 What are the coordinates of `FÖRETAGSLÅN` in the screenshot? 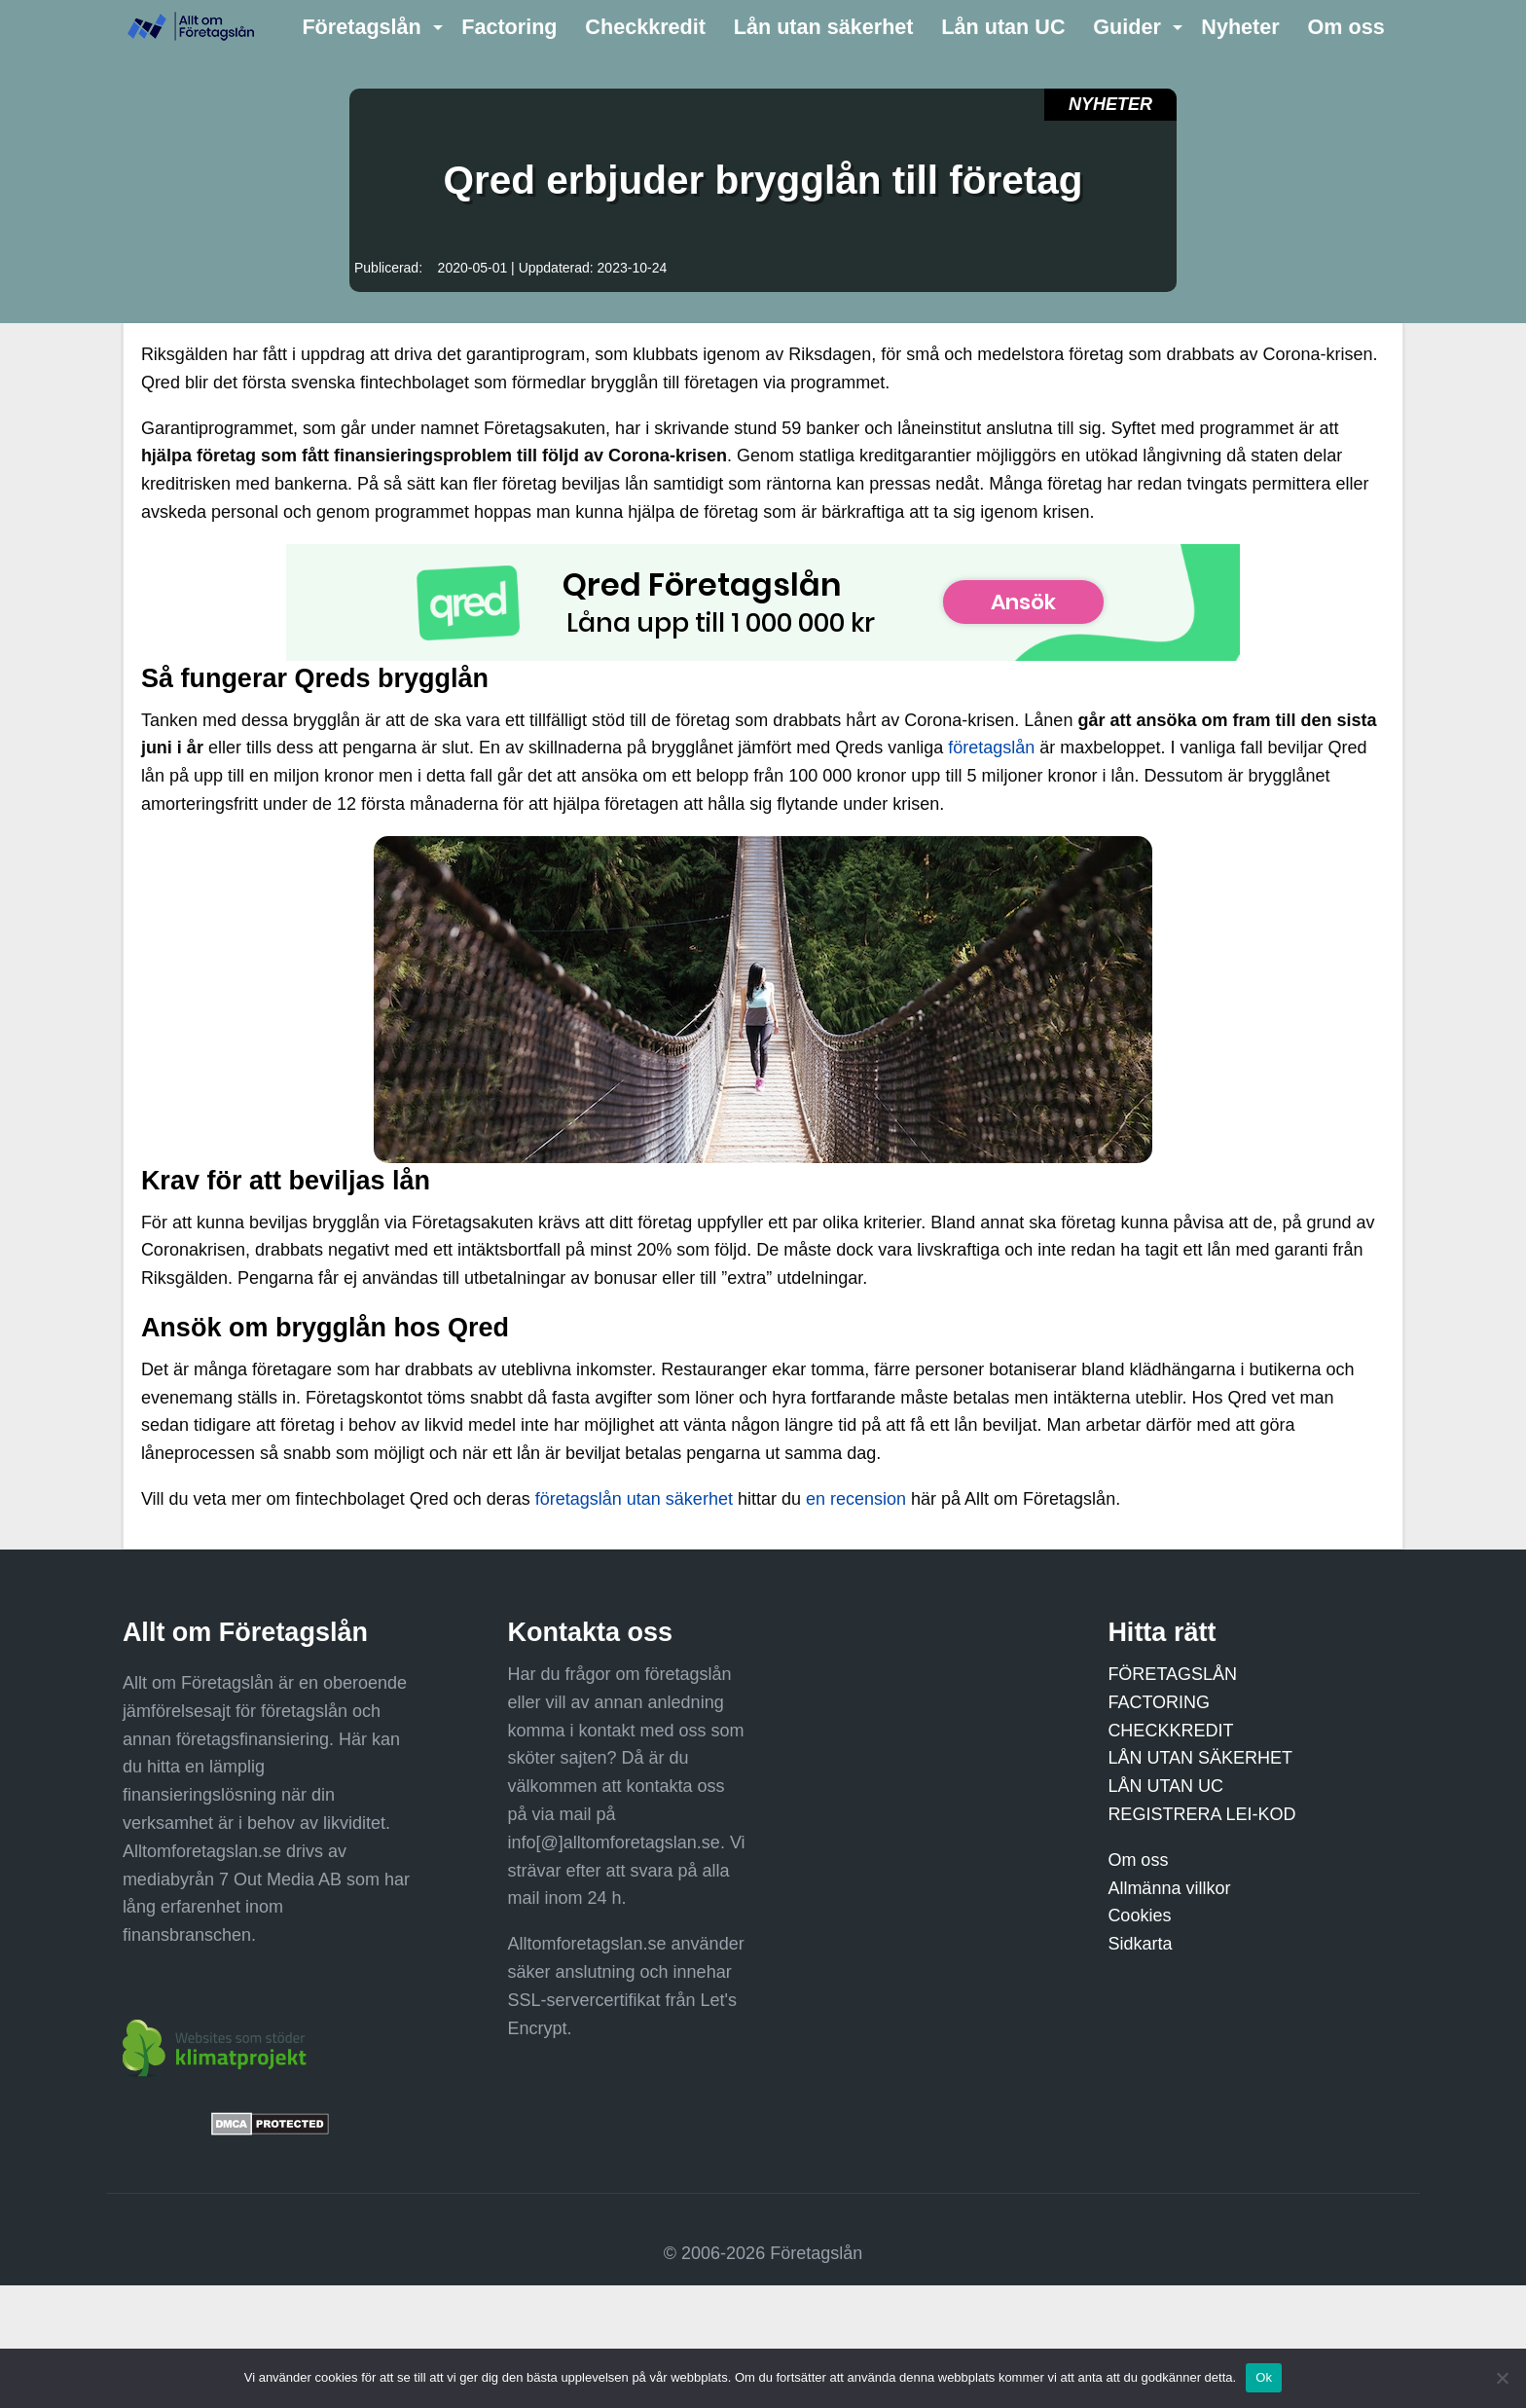 It's located at (1172, 1674).